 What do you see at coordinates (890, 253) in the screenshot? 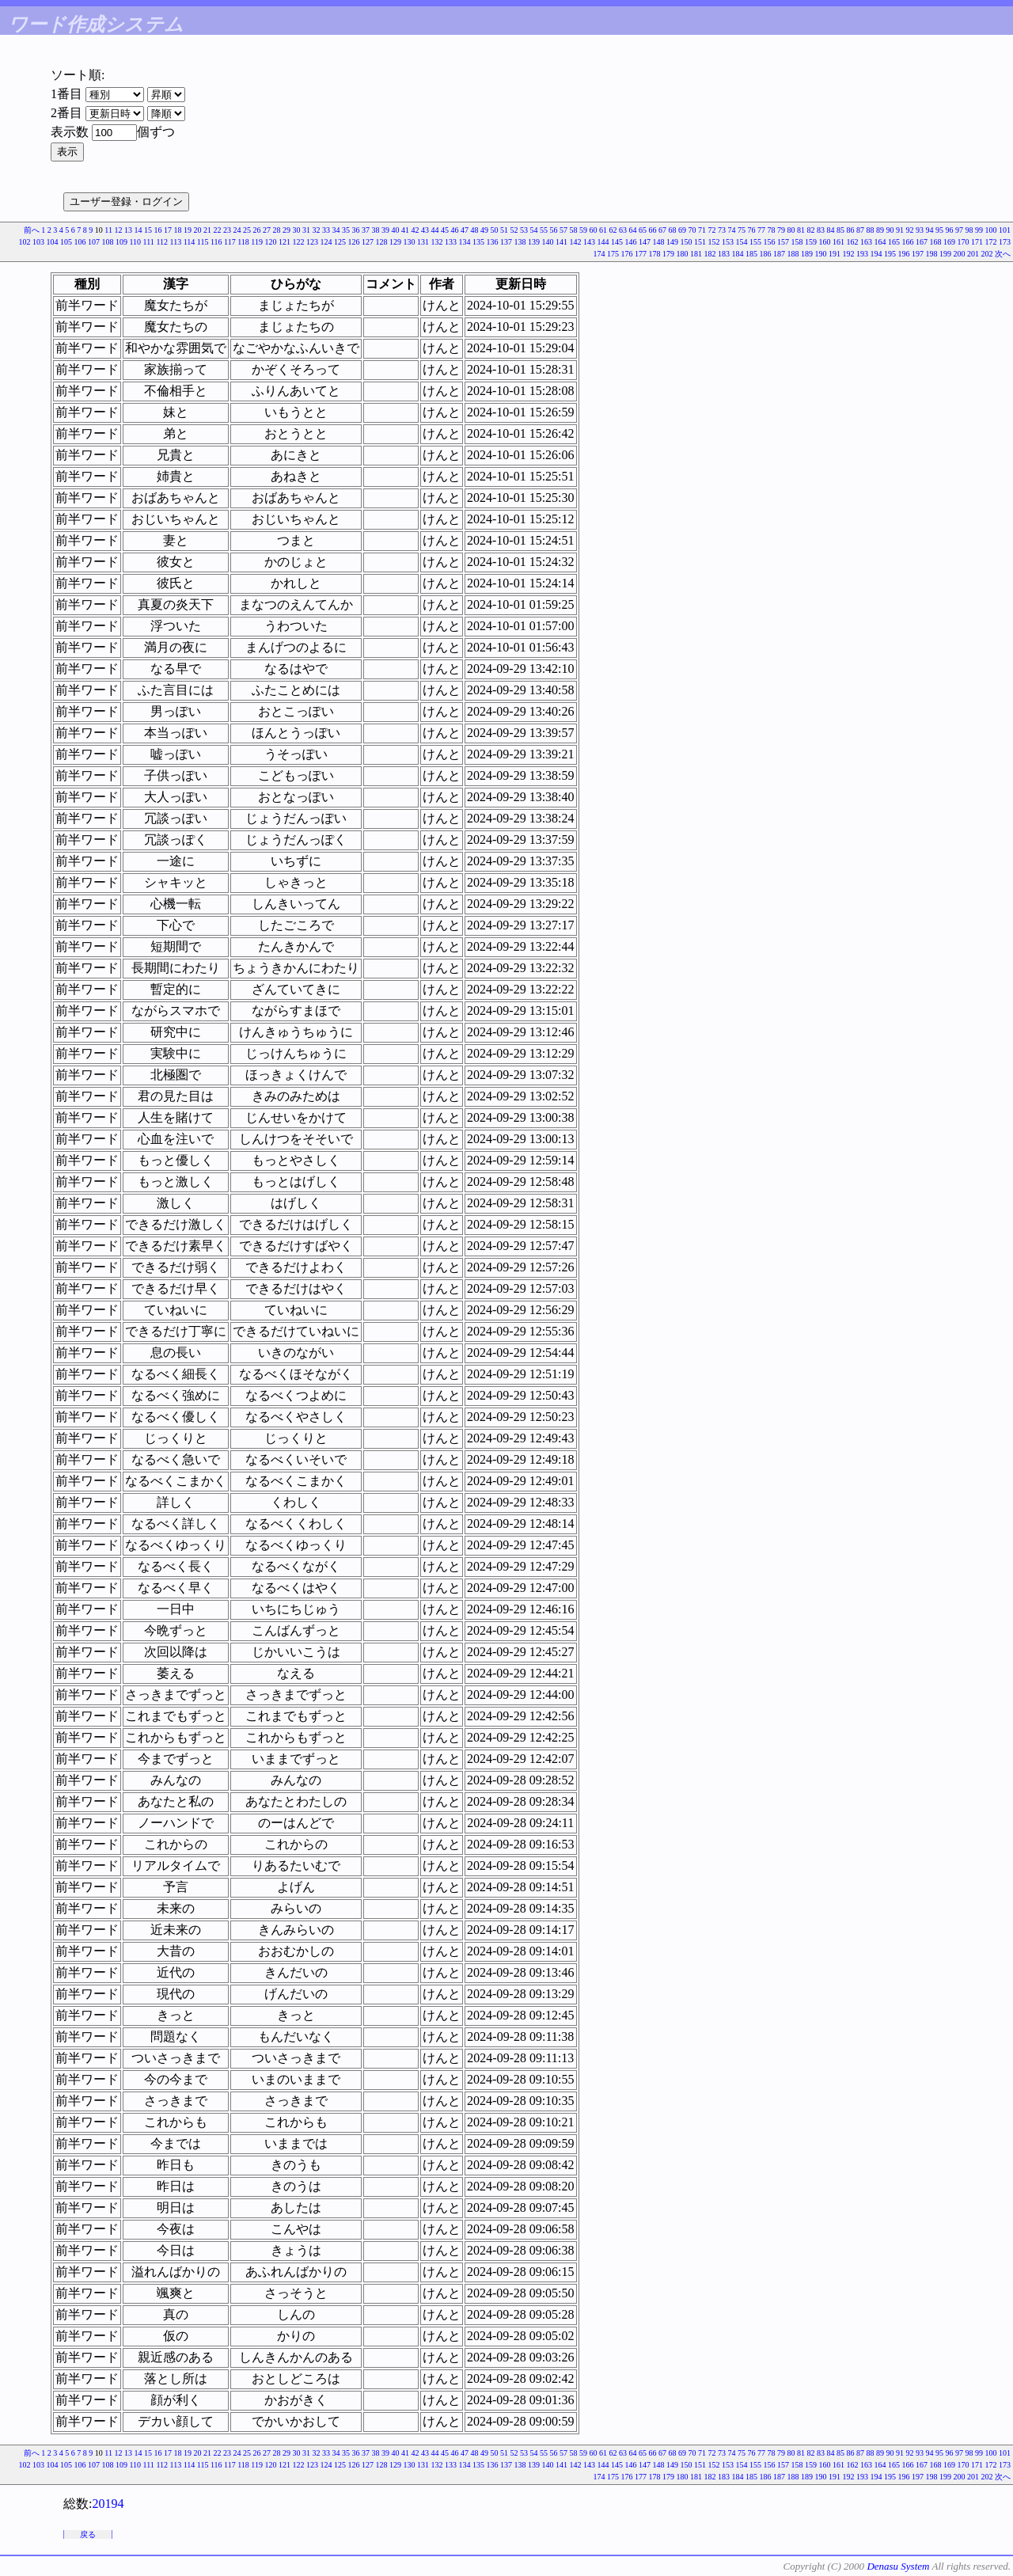
I see `195` at bounding box center [890, 253].